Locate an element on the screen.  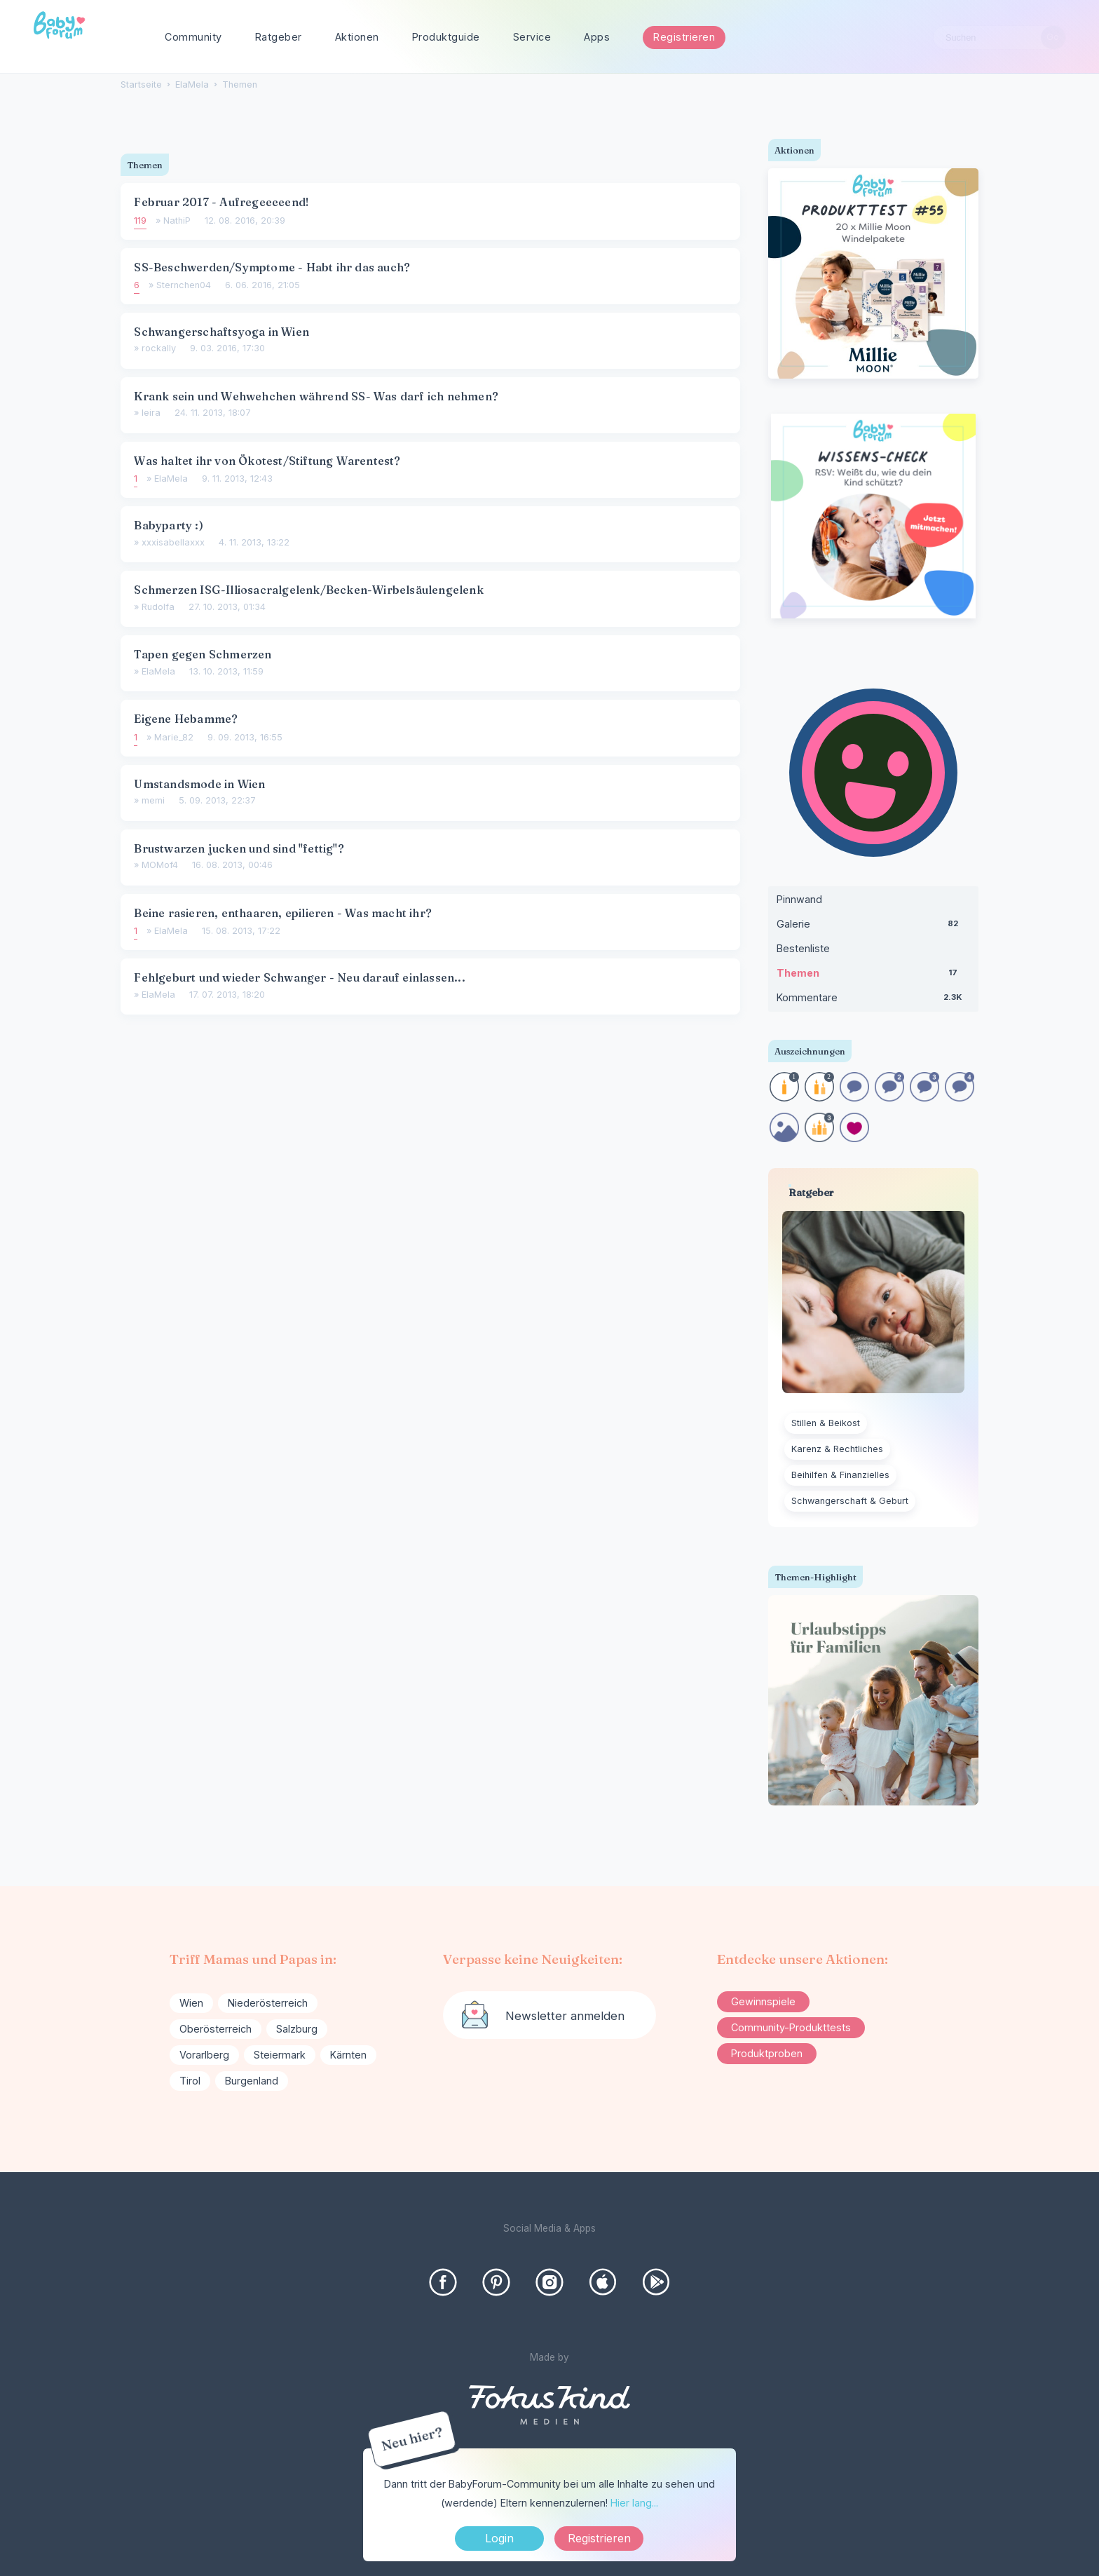
Februar 2017 - Aufregeeeeend! is located at coordinates (221, 202).